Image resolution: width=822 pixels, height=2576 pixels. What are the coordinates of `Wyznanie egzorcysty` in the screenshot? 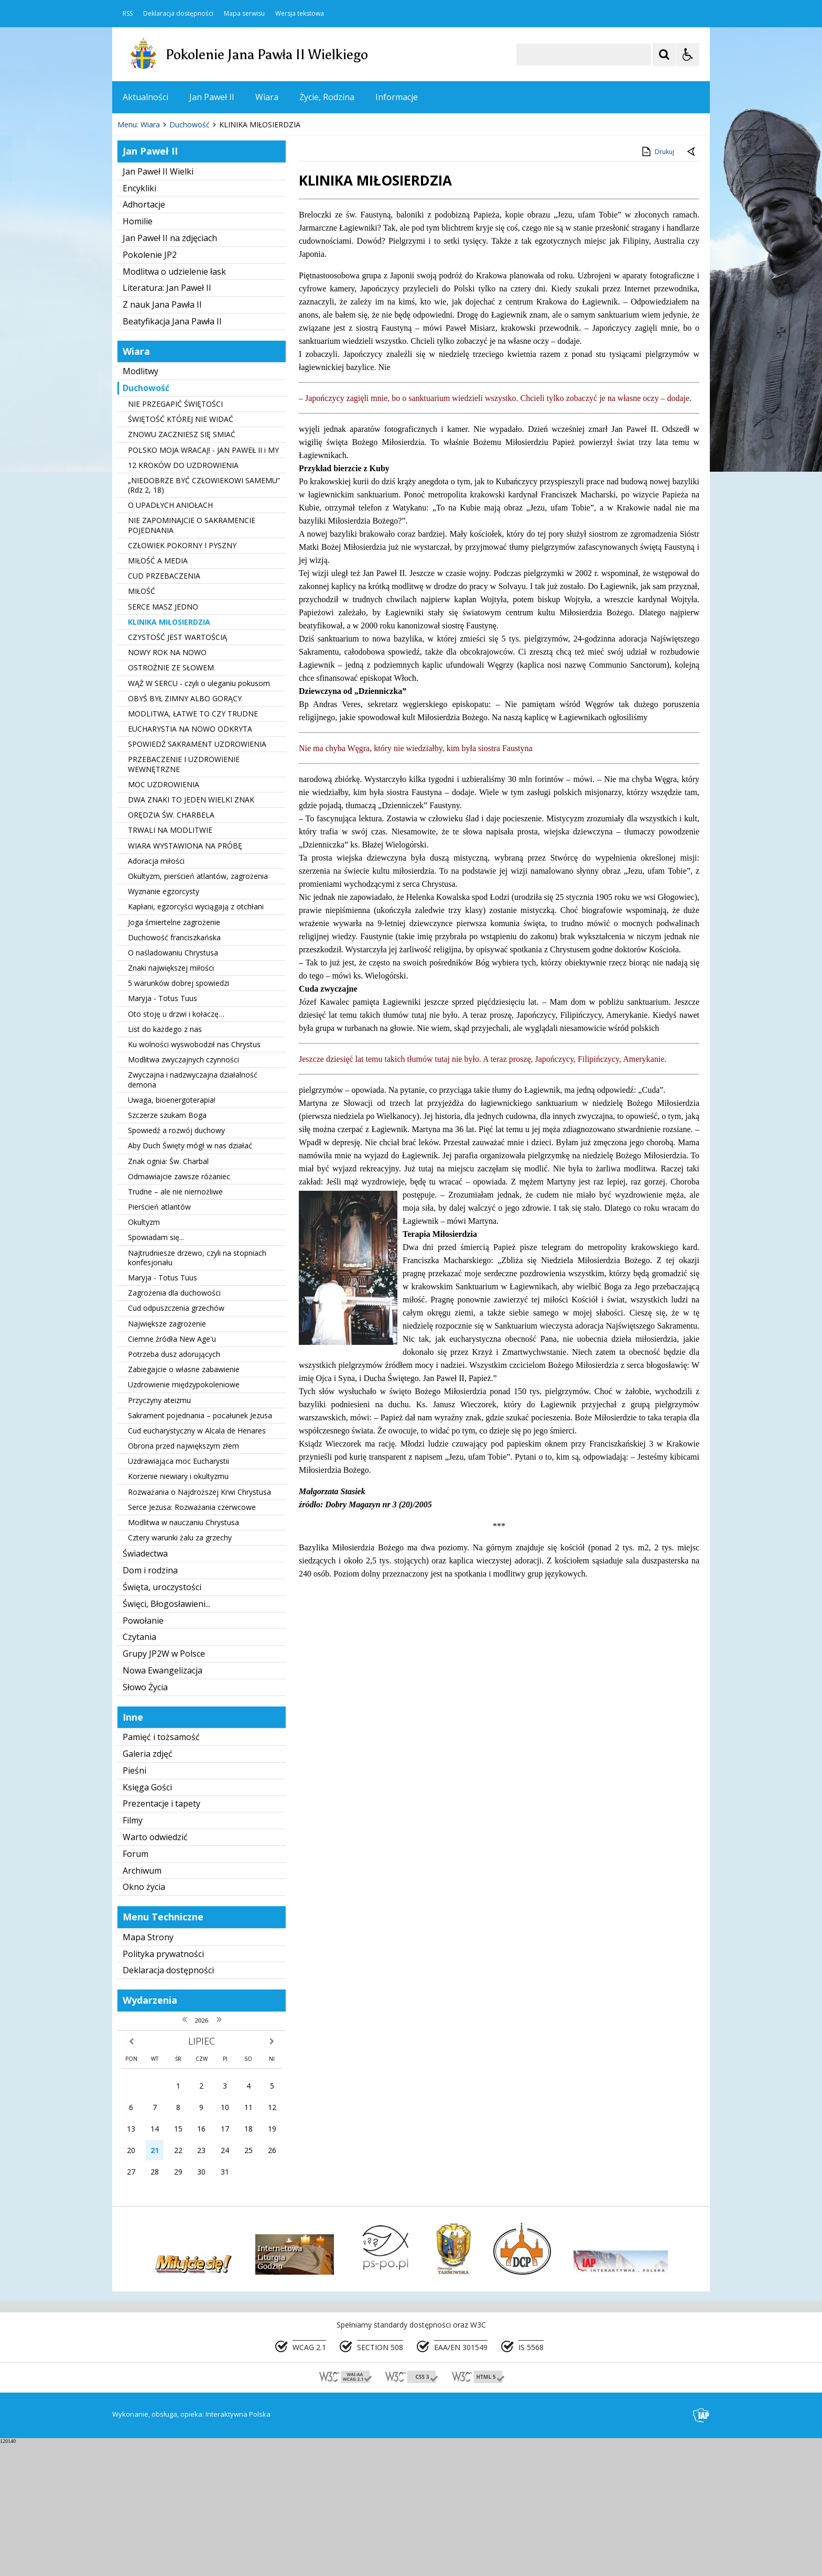 It's located at (163, 1024).